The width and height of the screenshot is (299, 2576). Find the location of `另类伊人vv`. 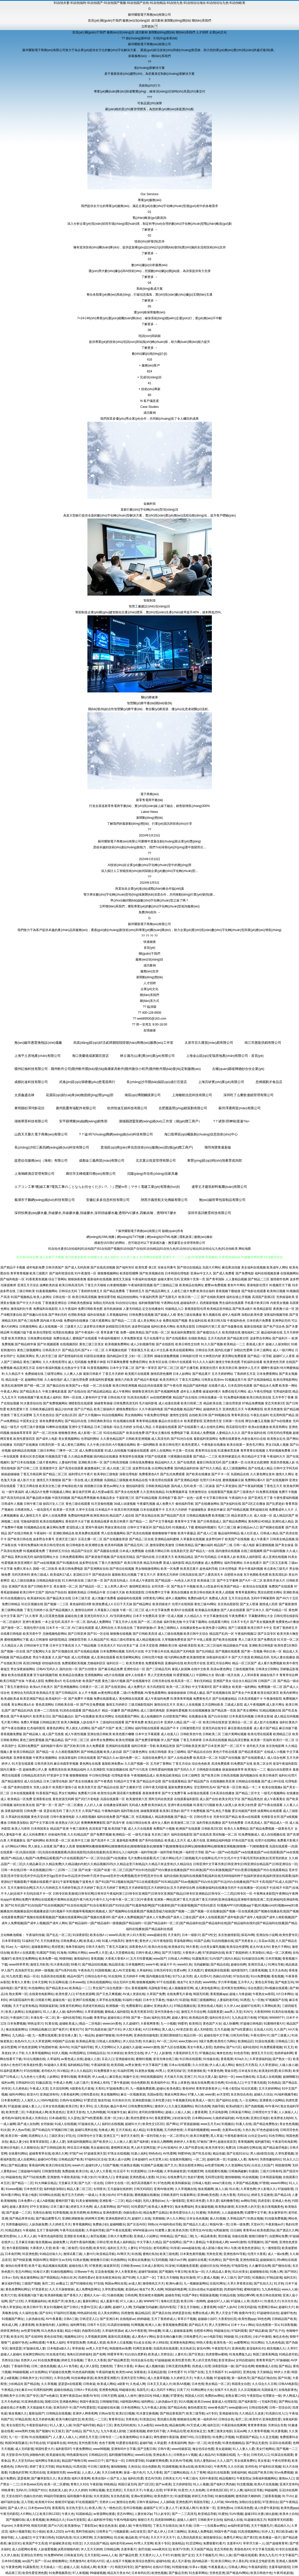

另类伊人vv is located at coordinates (28, 2360).